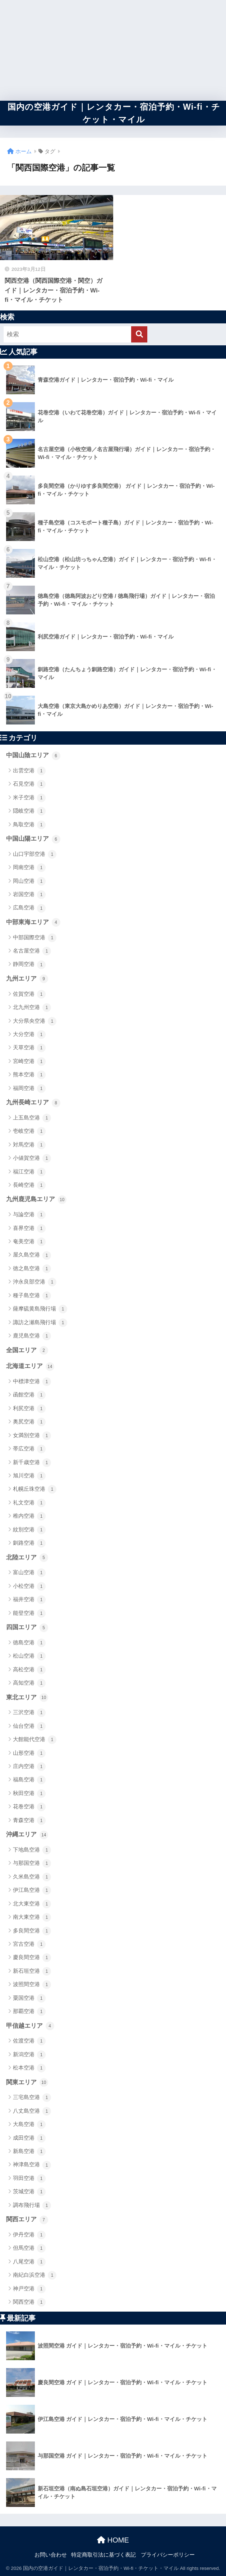 This screenshot has width=226, height=2576. What do you see at coordinates (32, 1255) in the screenshot?
I see `屋久島空港` at bounding box center [32, 1255].